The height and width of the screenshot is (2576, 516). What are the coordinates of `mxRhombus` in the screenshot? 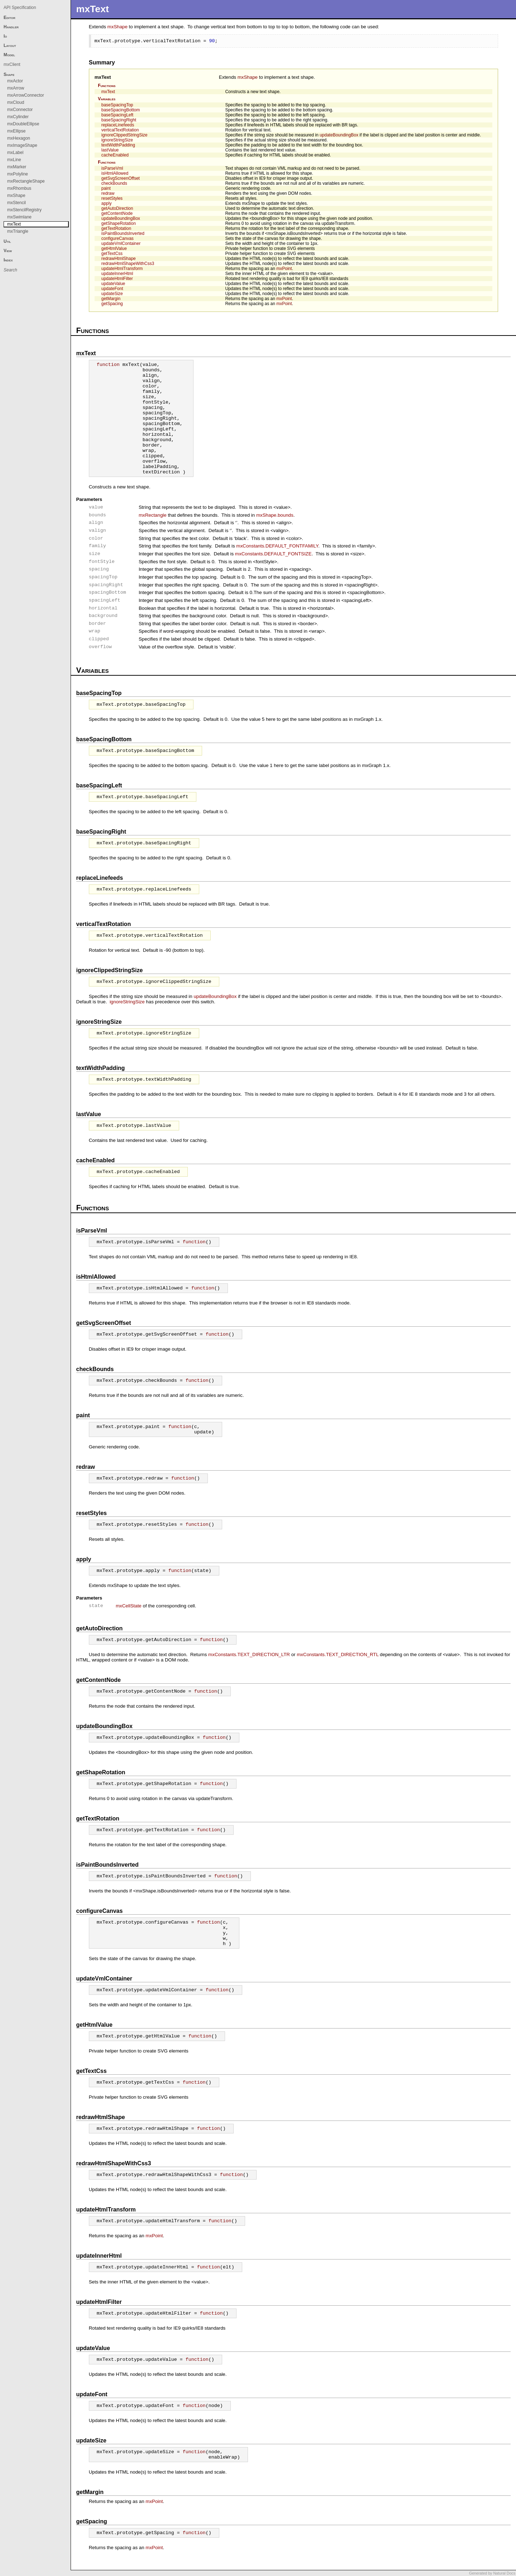 It's located at (19, 188).